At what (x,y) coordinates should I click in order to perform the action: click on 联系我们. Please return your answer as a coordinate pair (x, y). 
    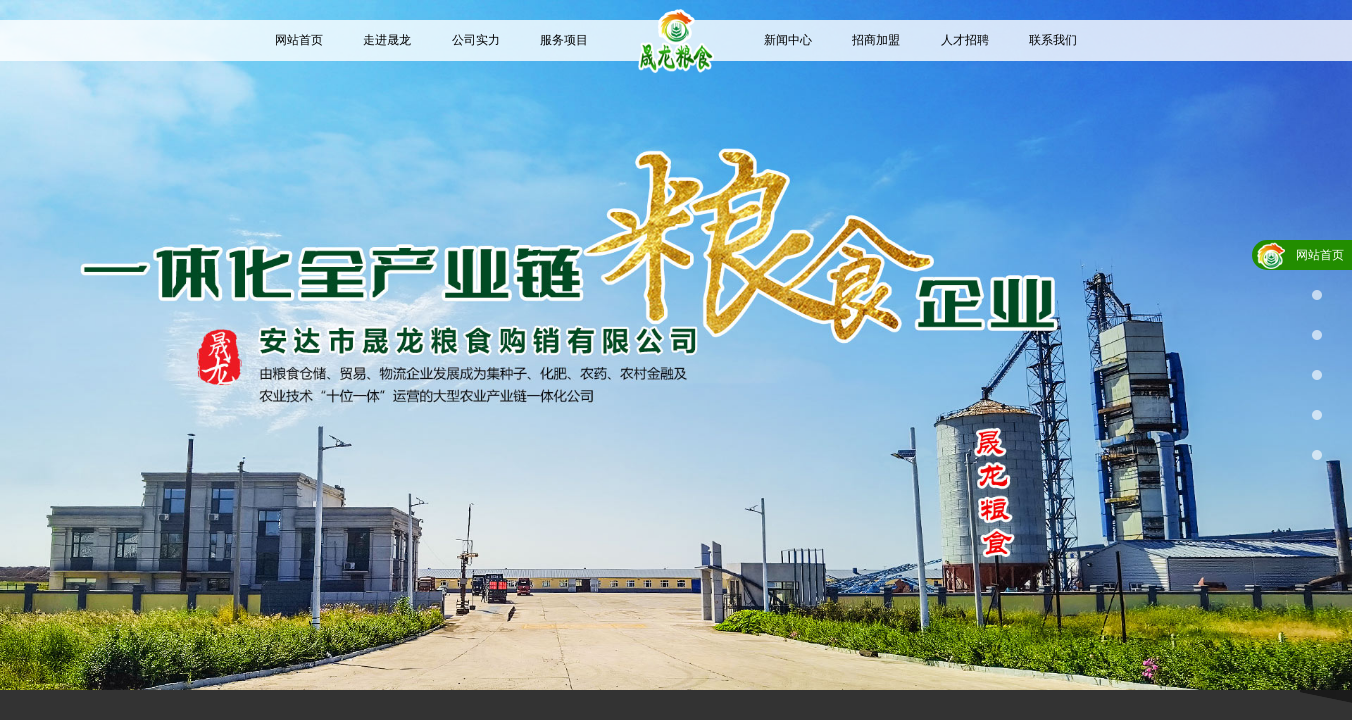
    Looking at the image, I should click on (1053, 40).